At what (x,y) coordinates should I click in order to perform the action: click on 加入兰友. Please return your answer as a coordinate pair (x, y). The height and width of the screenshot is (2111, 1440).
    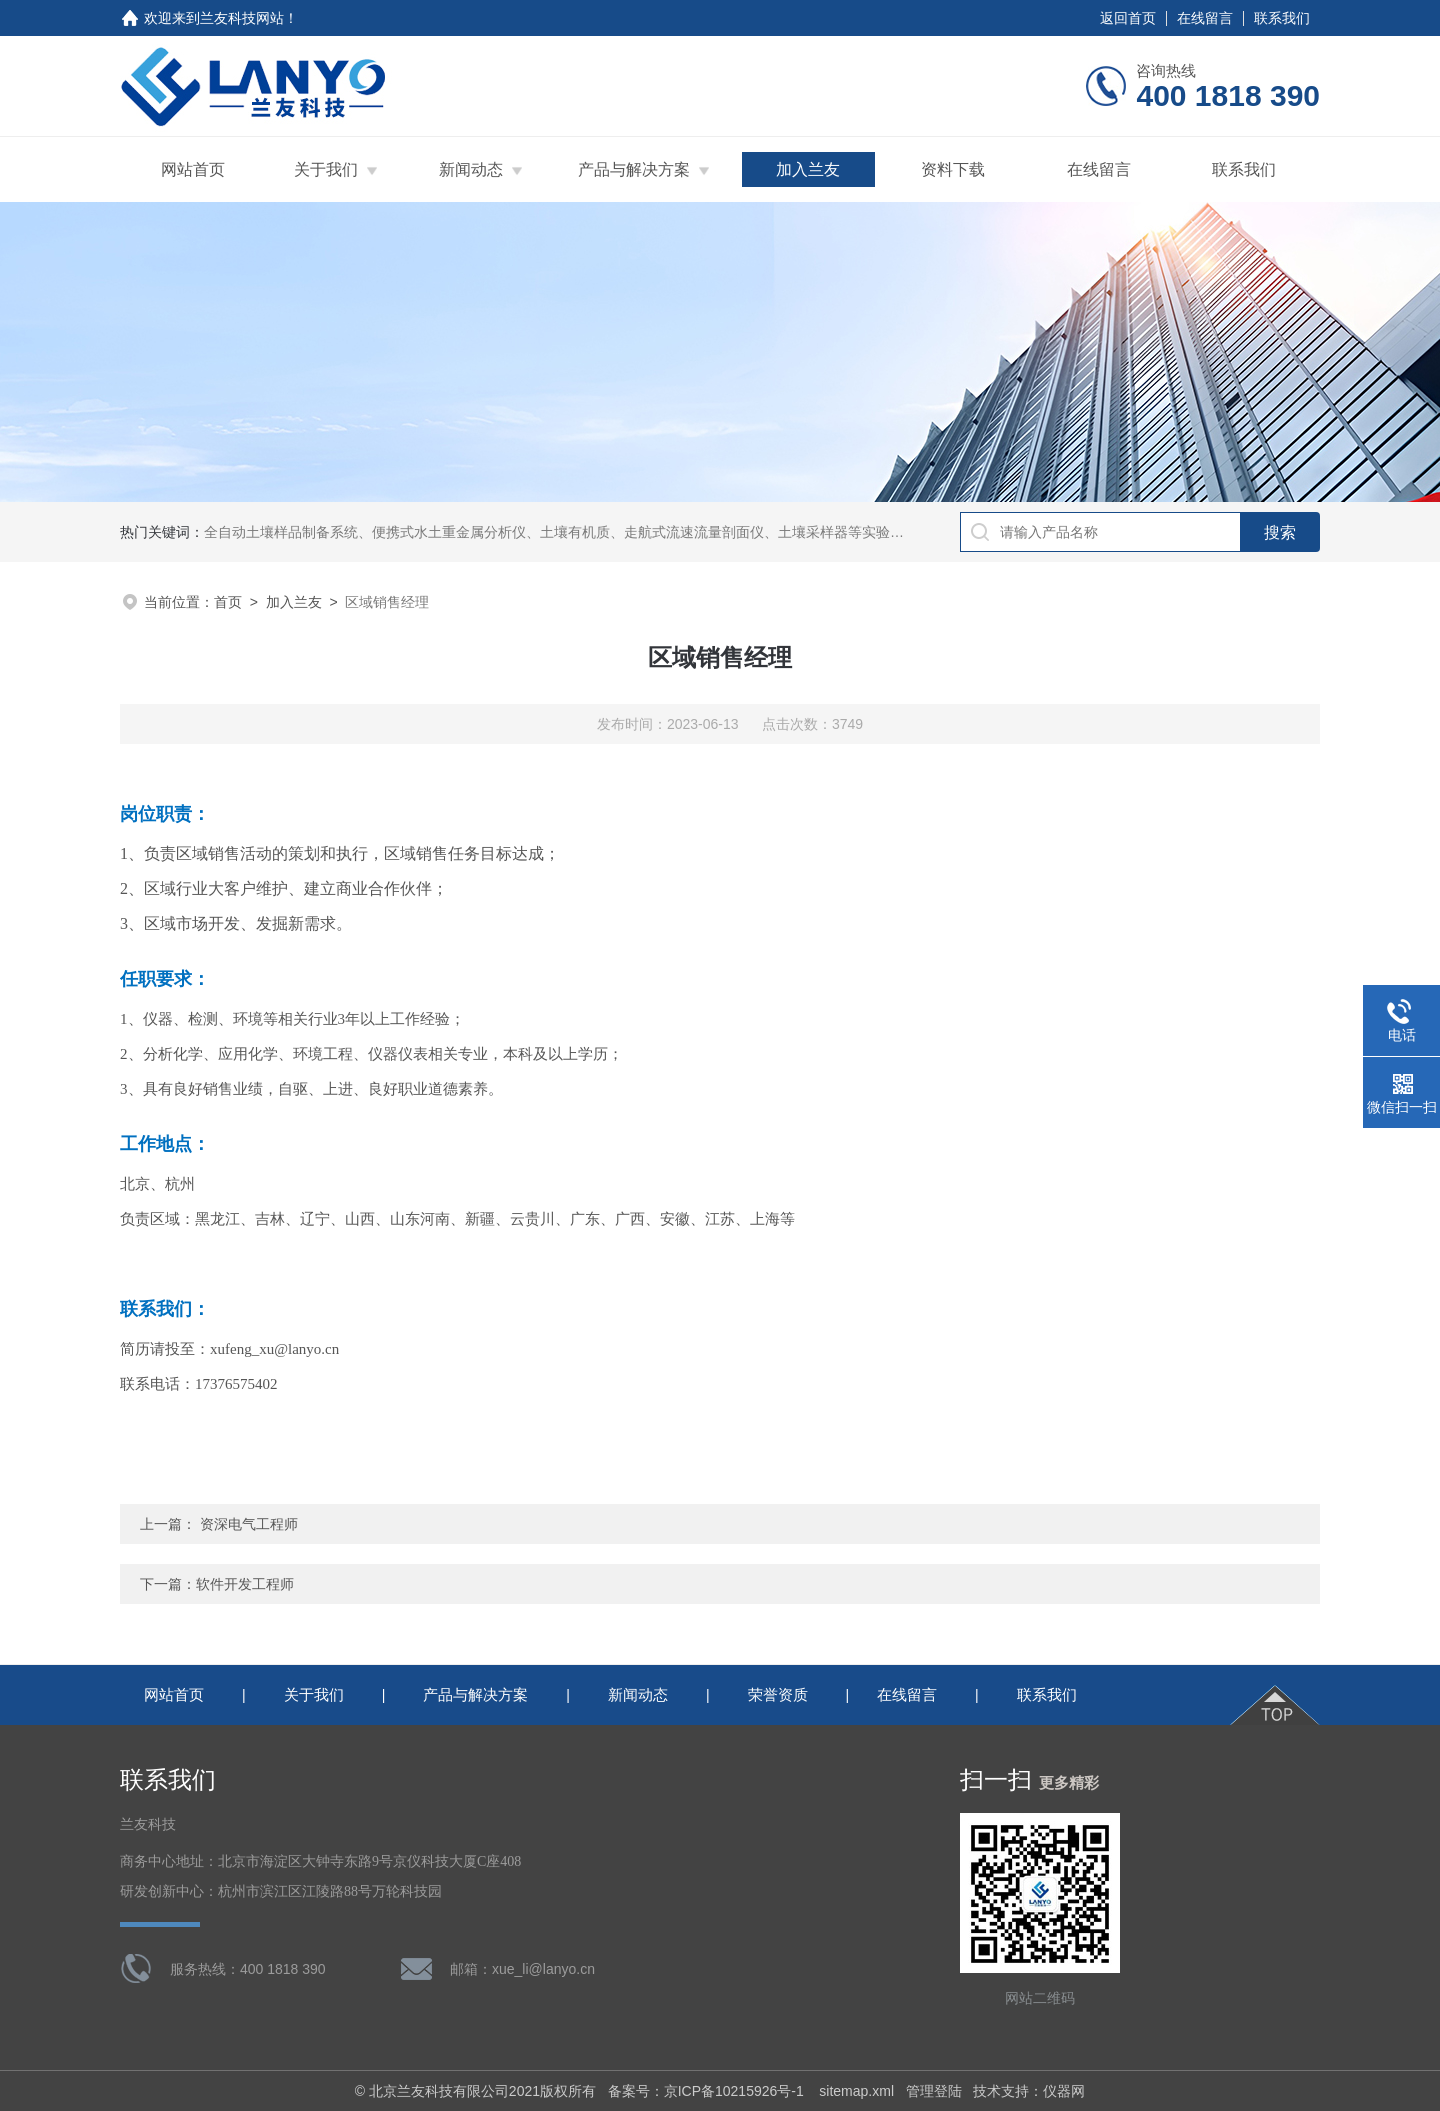
    Looking at the image, I should click on (808, 169).